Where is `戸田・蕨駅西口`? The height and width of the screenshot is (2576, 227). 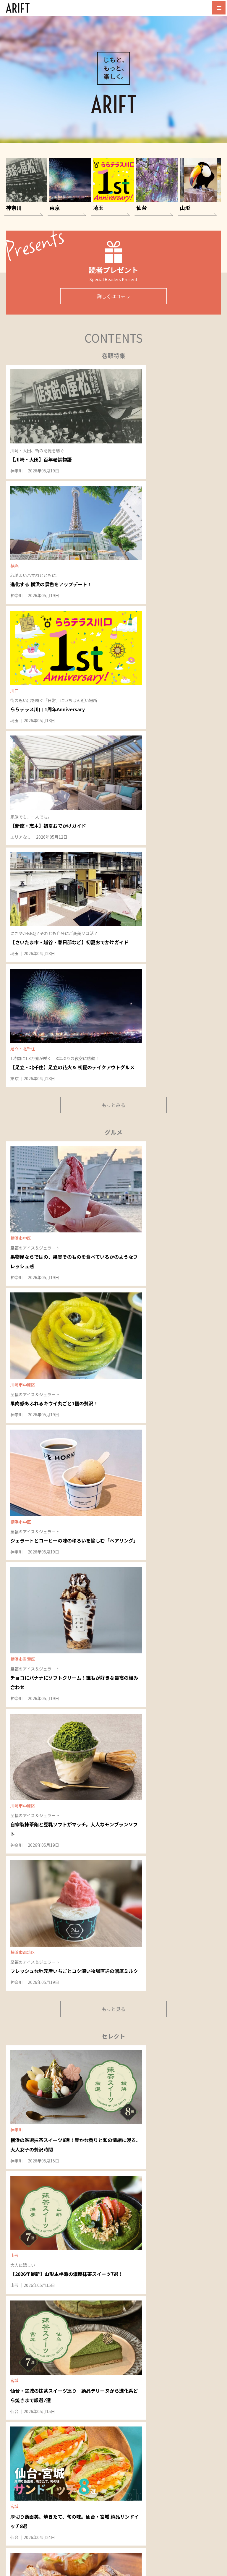
戸田・蕨駅西口 is located at coordinates (130, 2091).